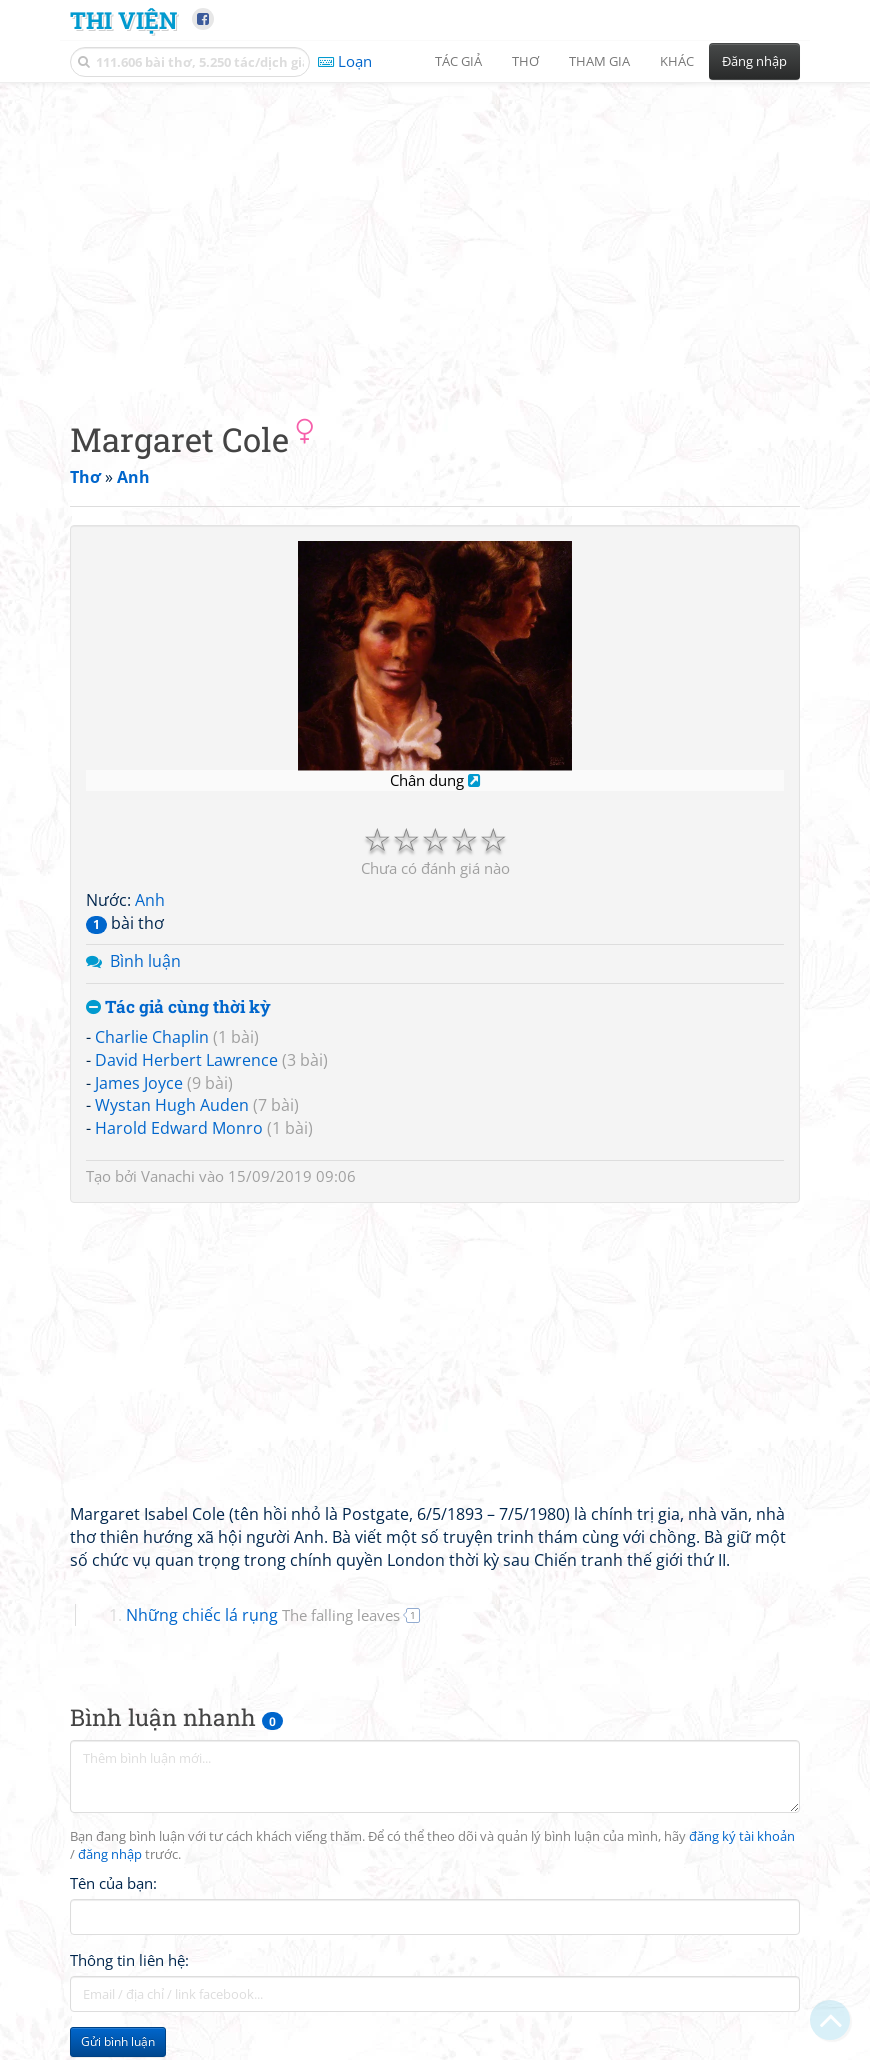  What do you see at coordinates (186, 1060) in the screenshot?
I see `David Herbert Lawrence` at bounding box center [186, 1060].